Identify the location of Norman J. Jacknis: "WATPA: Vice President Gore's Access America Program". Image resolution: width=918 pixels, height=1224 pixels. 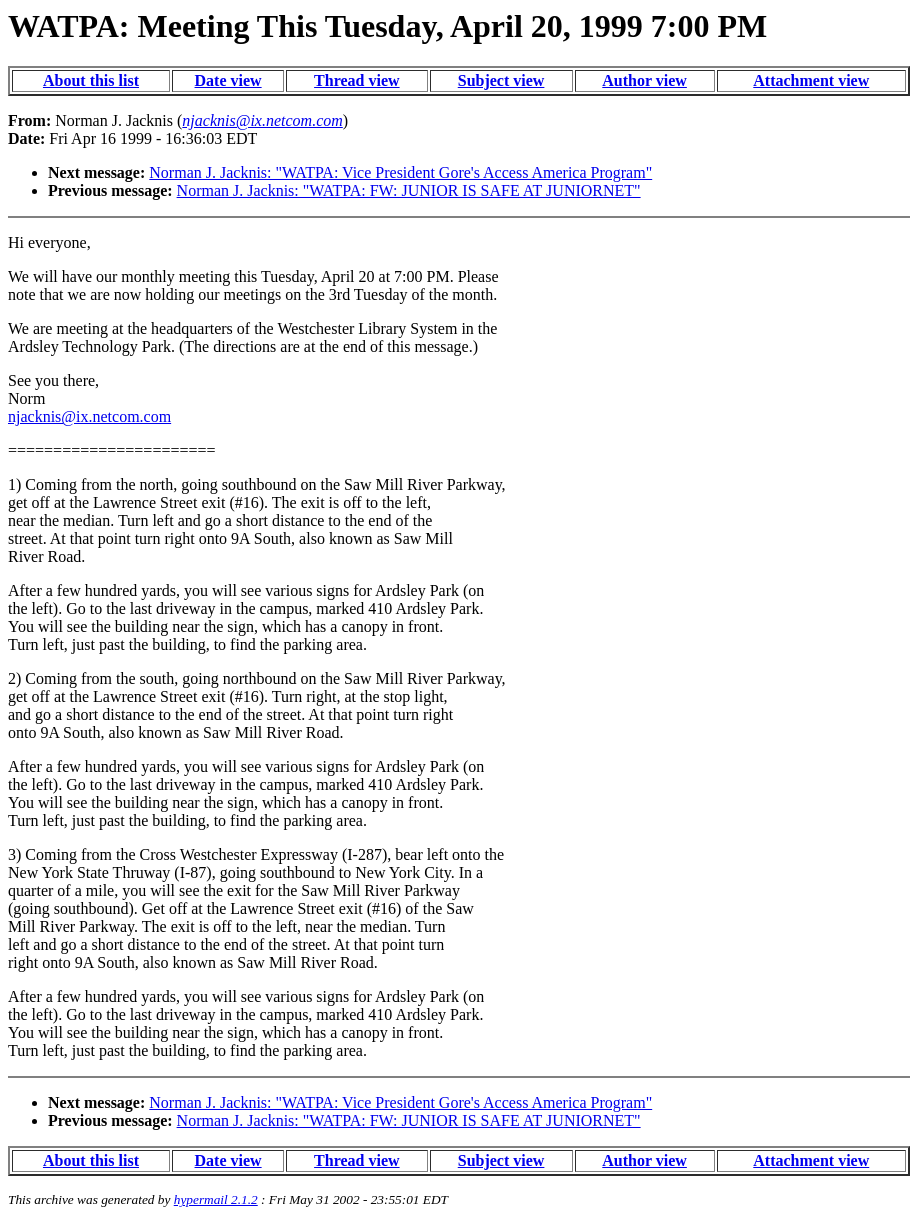
(400, 172).